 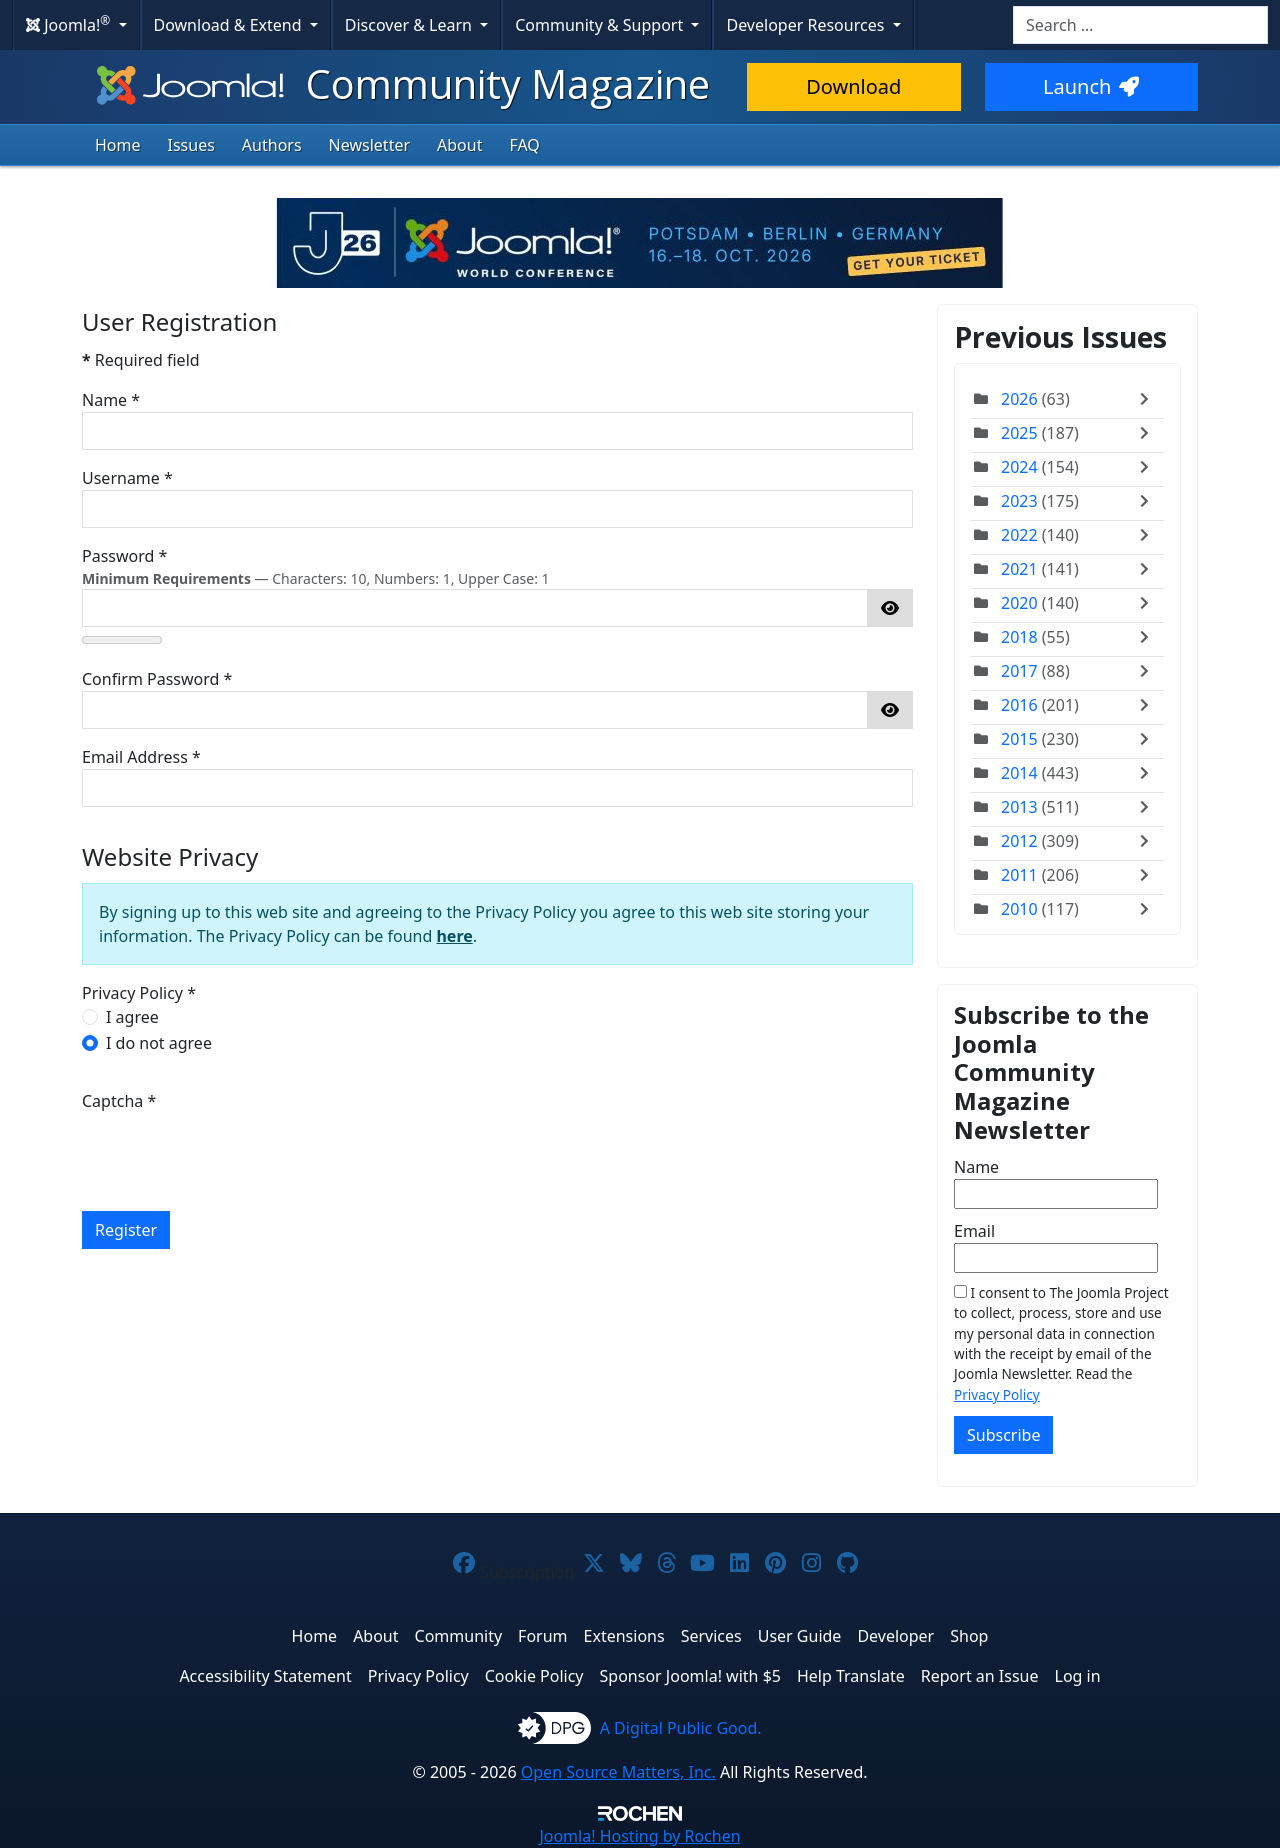 What do you see at coordinates (1019, 535) in the screenshot?
I see `2022` at bounding box center [1019, 535].